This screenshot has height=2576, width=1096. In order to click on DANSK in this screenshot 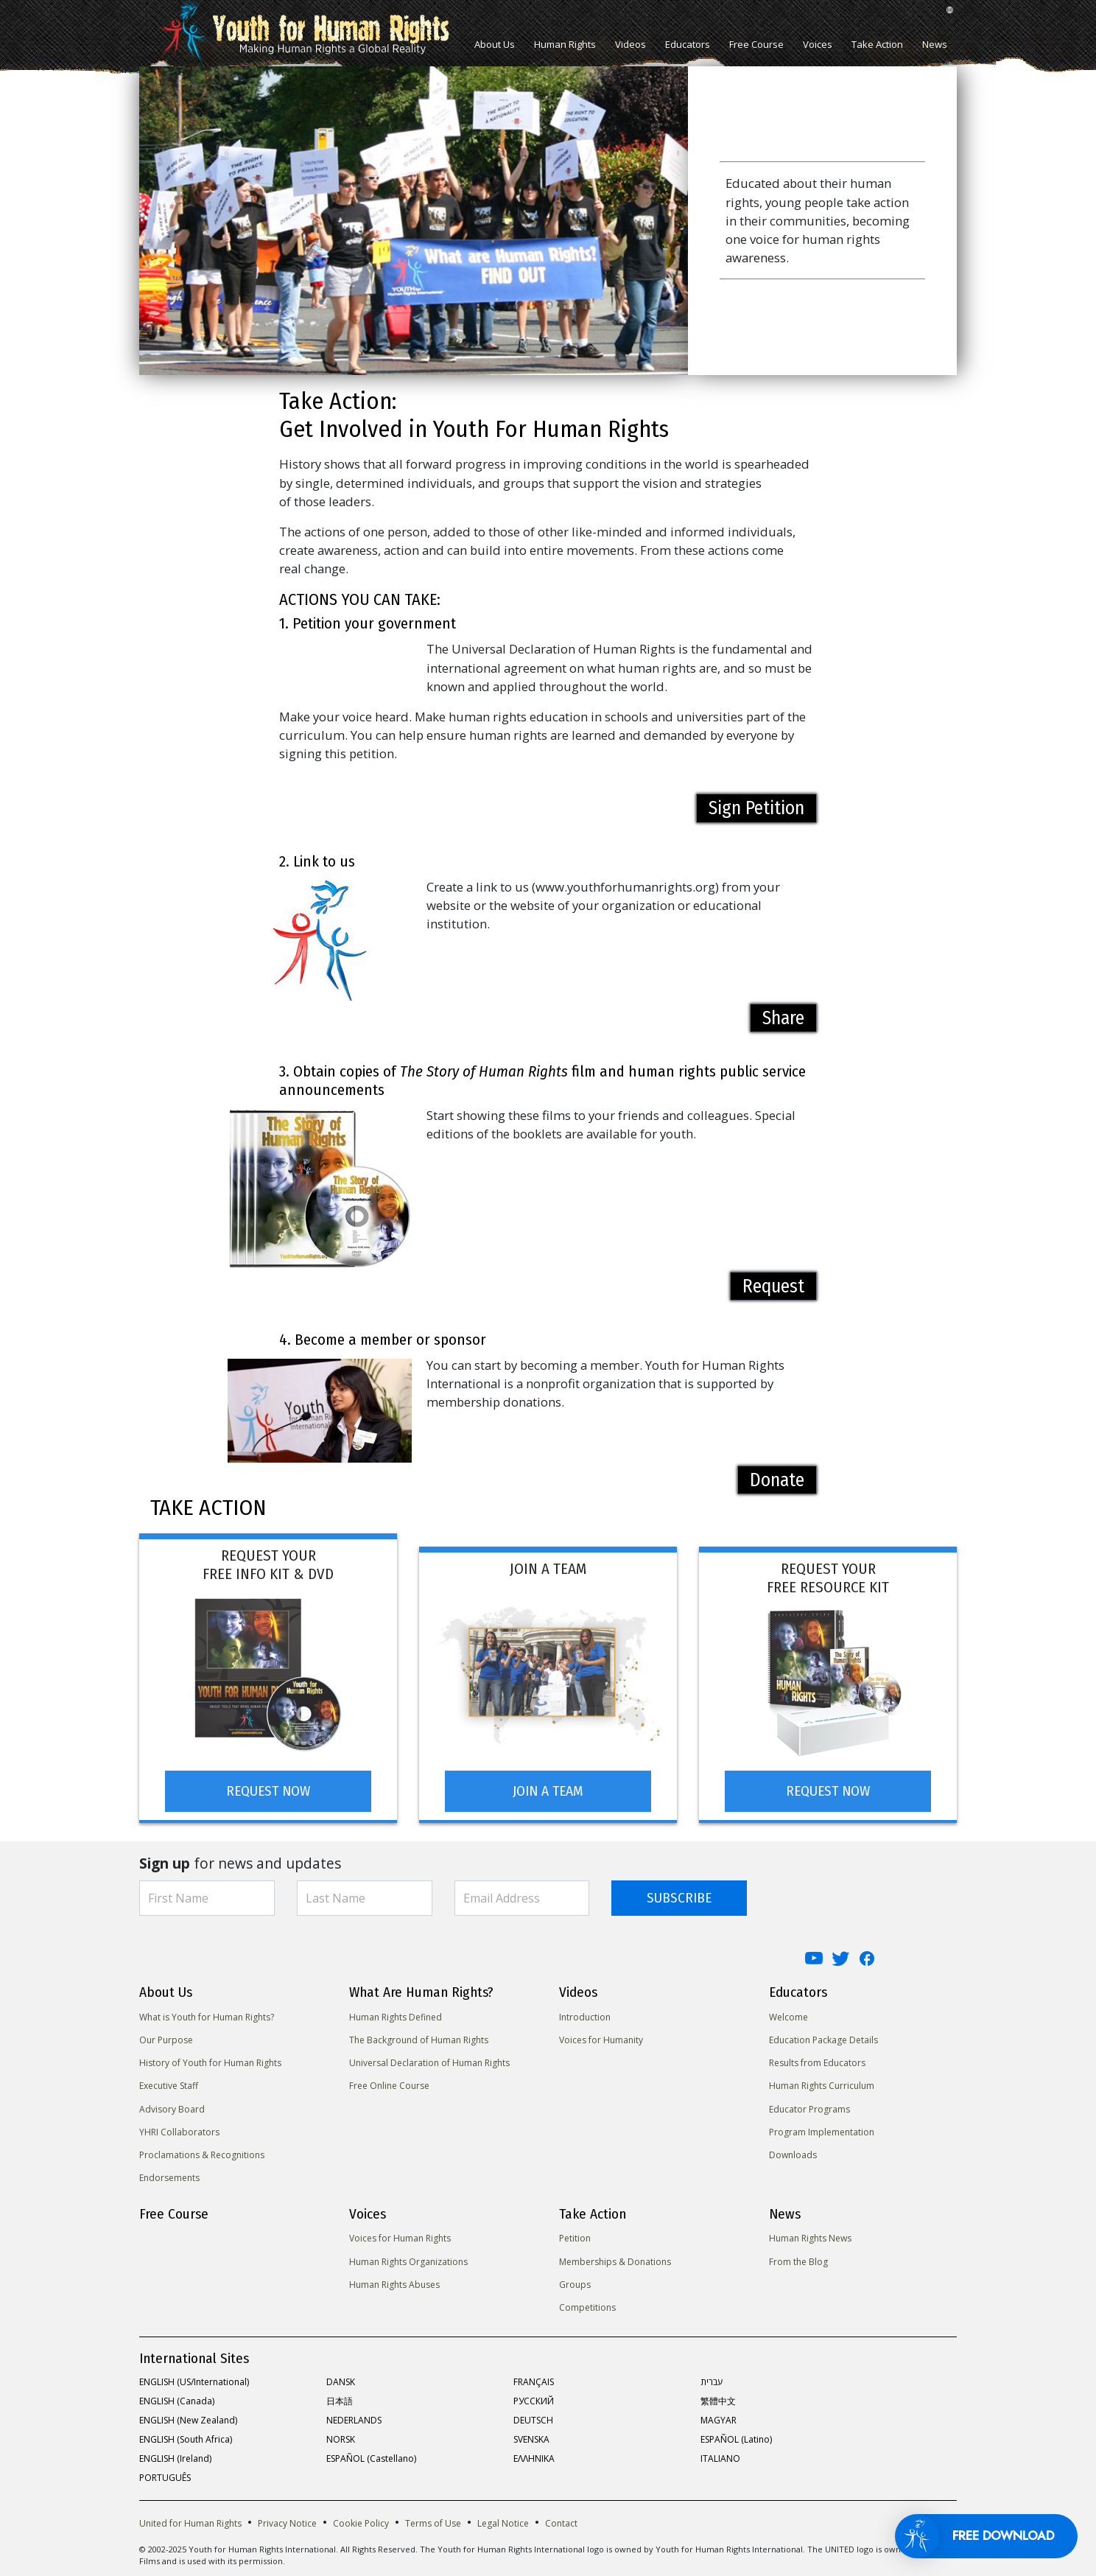, I will do `click(340, 2379)`.